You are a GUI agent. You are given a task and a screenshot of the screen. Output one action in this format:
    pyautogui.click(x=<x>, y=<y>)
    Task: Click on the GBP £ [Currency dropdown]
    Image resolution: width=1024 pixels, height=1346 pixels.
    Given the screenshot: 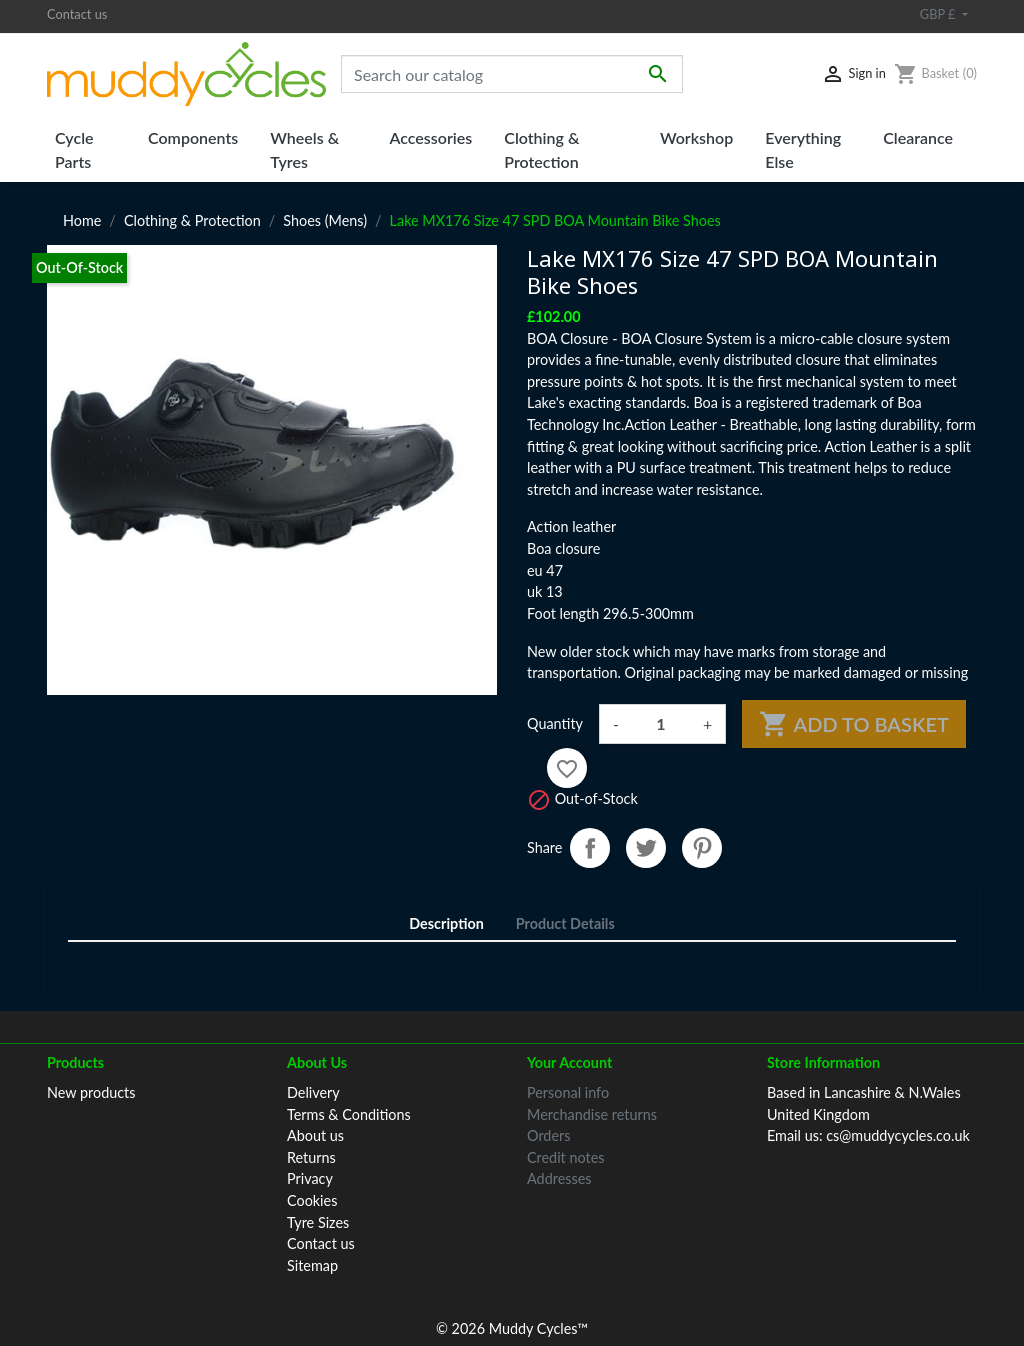 What is the action you would take?
    pyautogui.click(x=939, y=14)
    